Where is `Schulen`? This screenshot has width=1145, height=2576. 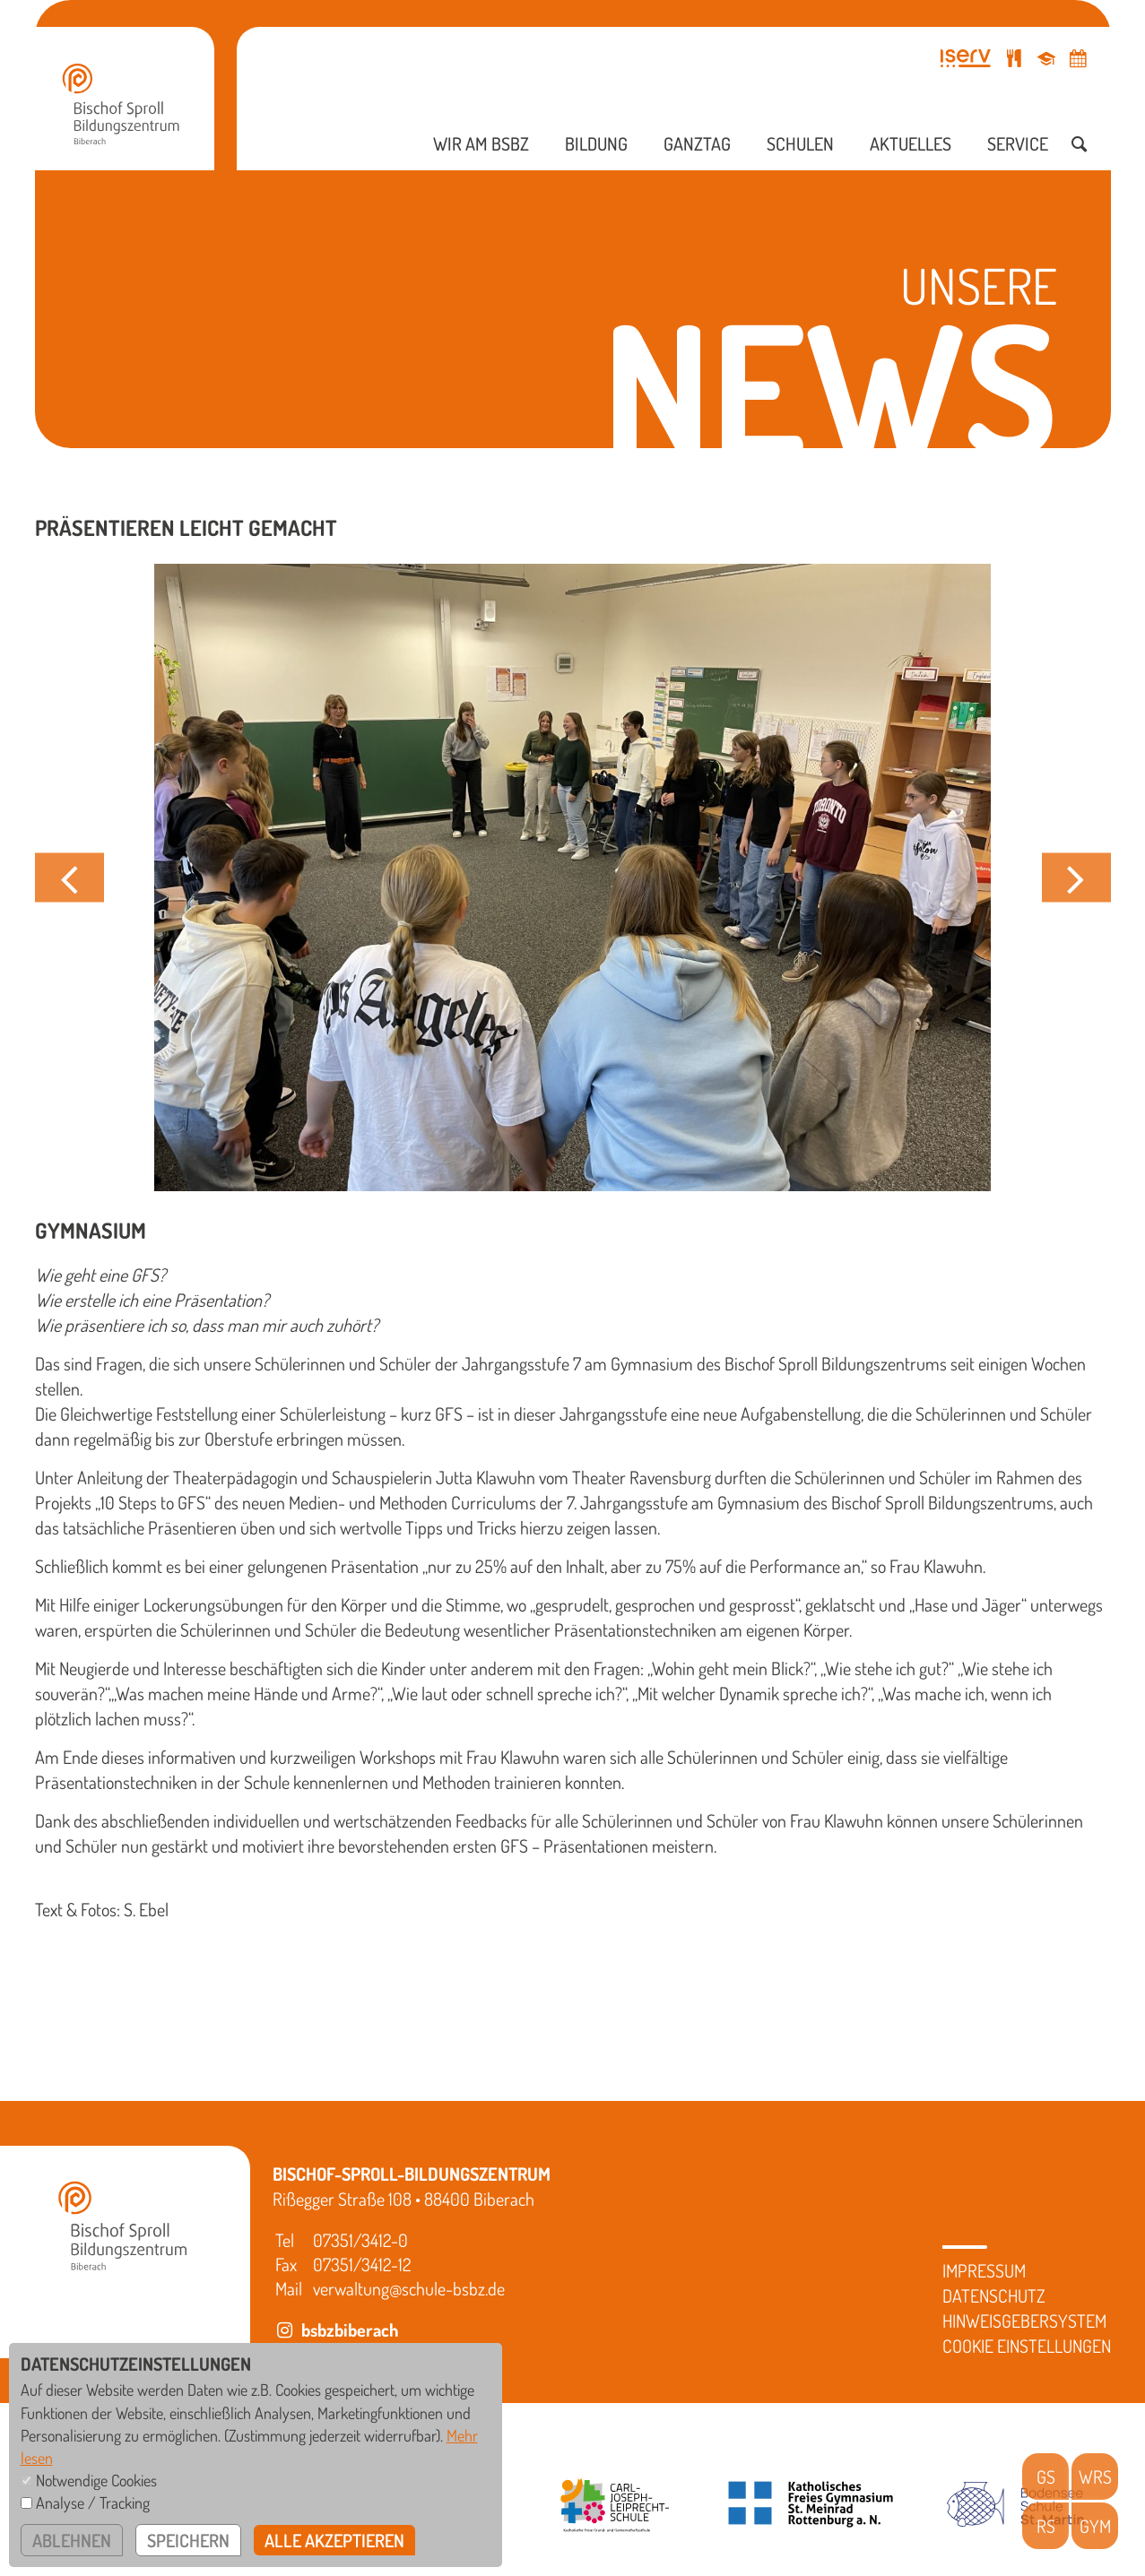 Schulen is located at coordinates (800, 143).